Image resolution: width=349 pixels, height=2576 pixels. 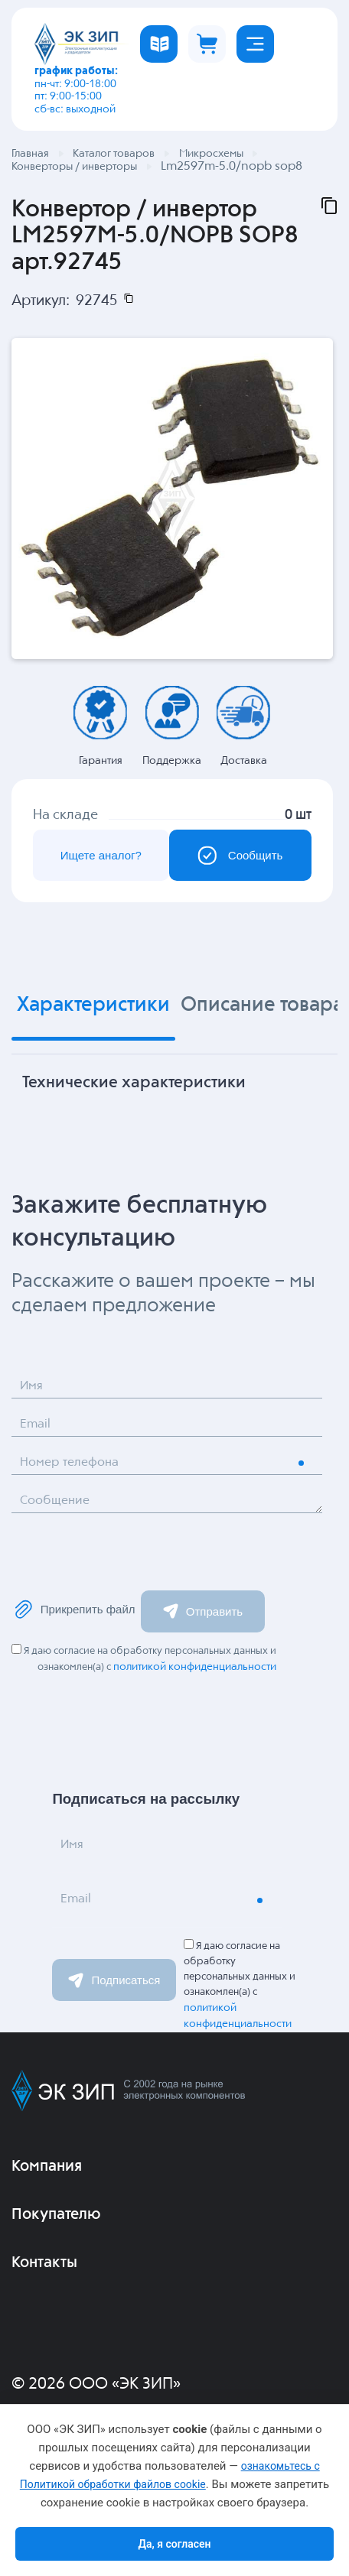 I want to click on Имя, so click(x=32, y=1388).